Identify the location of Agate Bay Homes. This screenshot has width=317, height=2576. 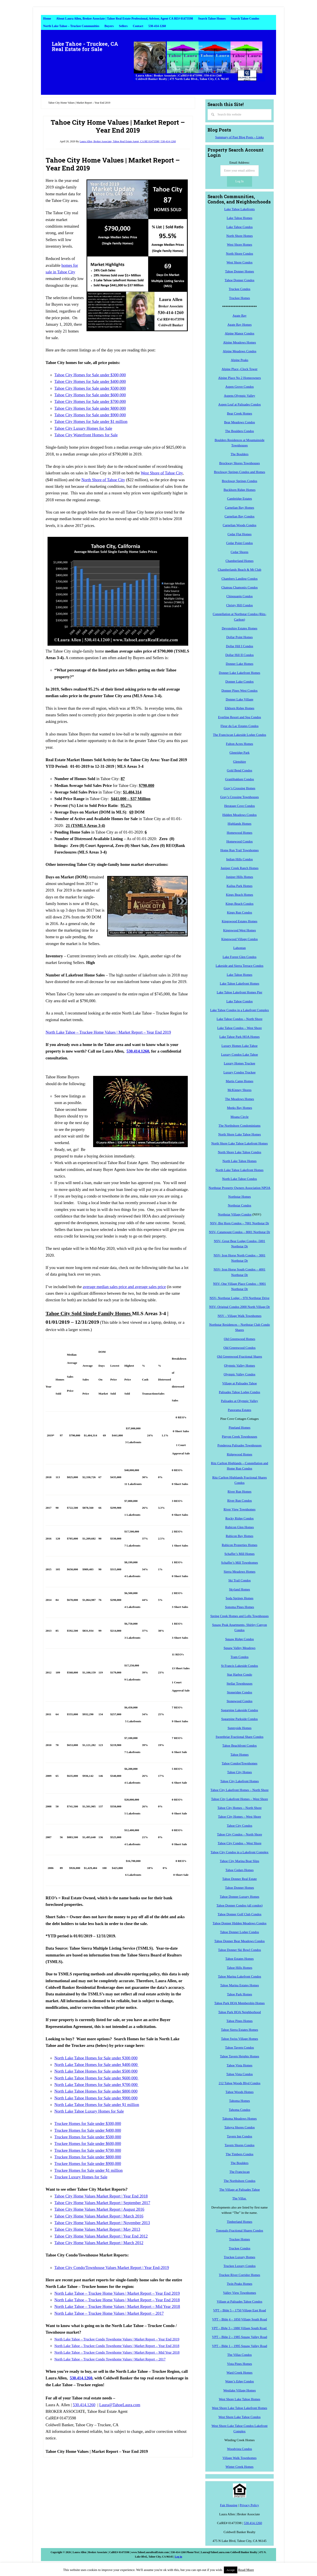
(239, 324).